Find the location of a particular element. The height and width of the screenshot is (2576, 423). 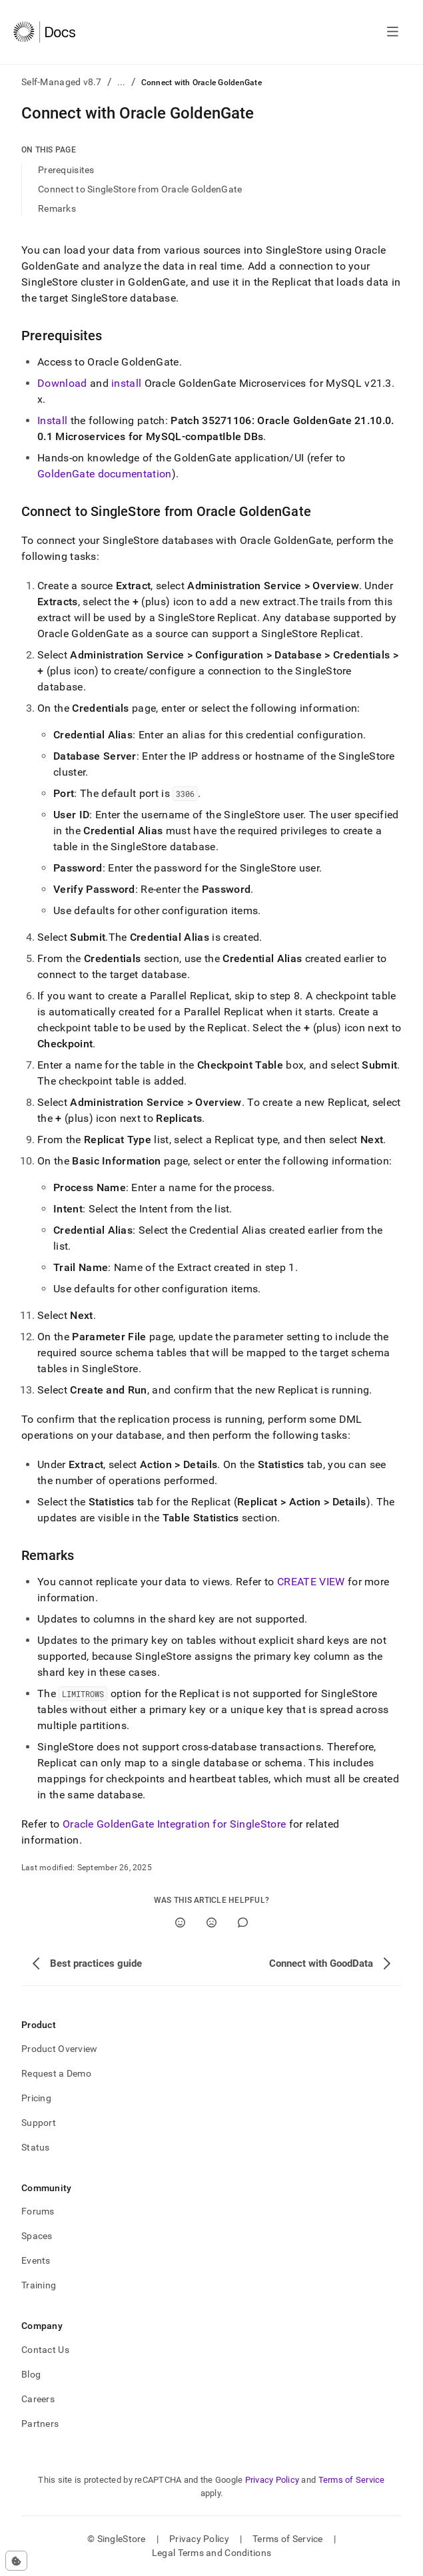

Events is located at coordinates (36, 2260).